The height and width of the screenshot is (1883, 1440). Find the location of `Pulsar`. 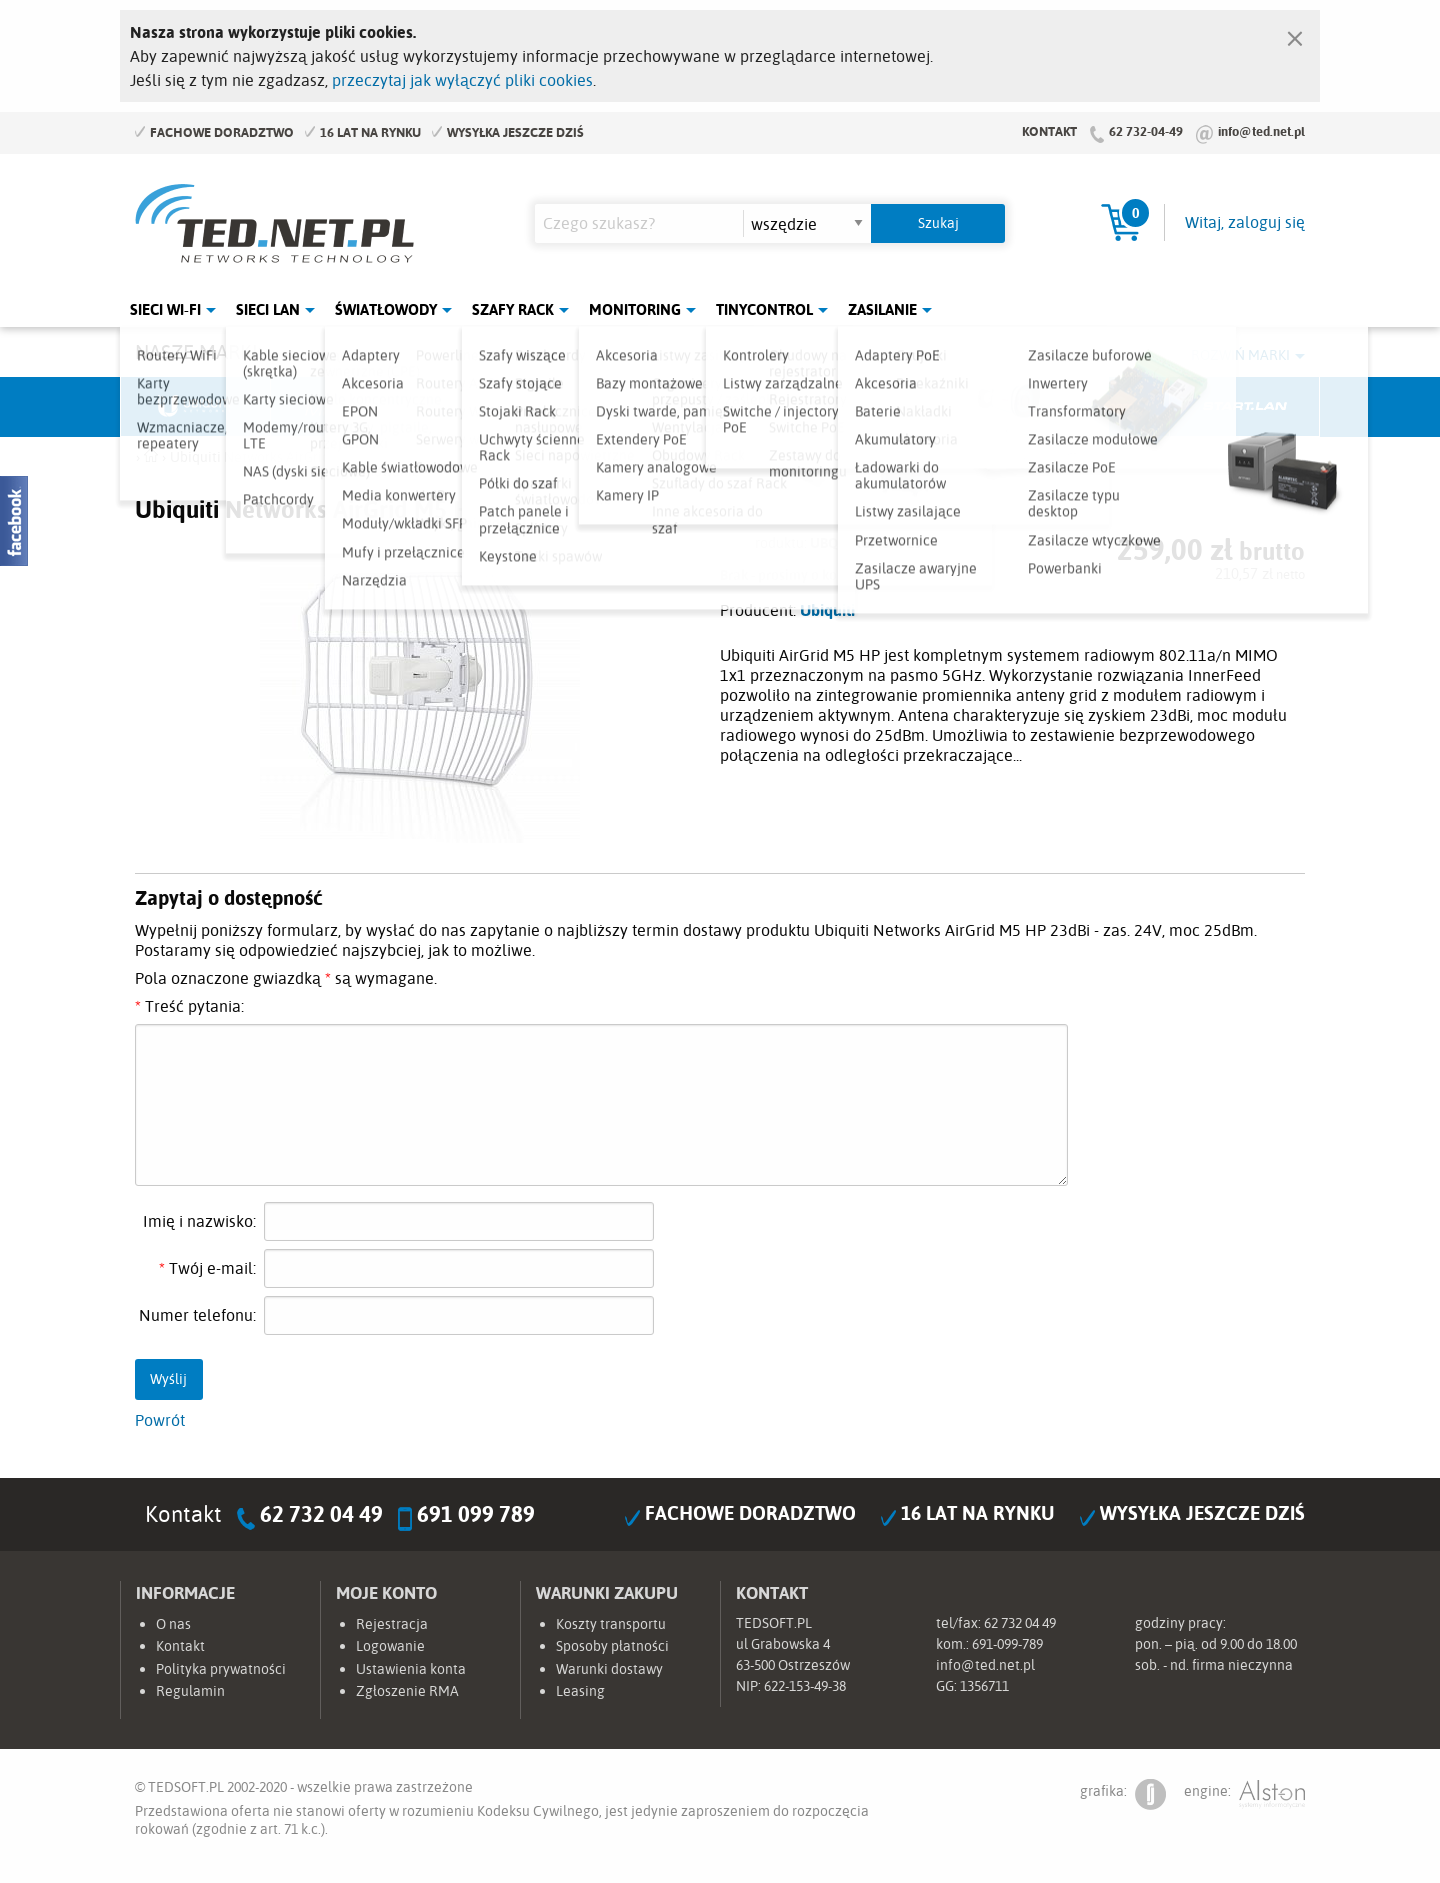

Pulsar is located at coordinates (646, 407).